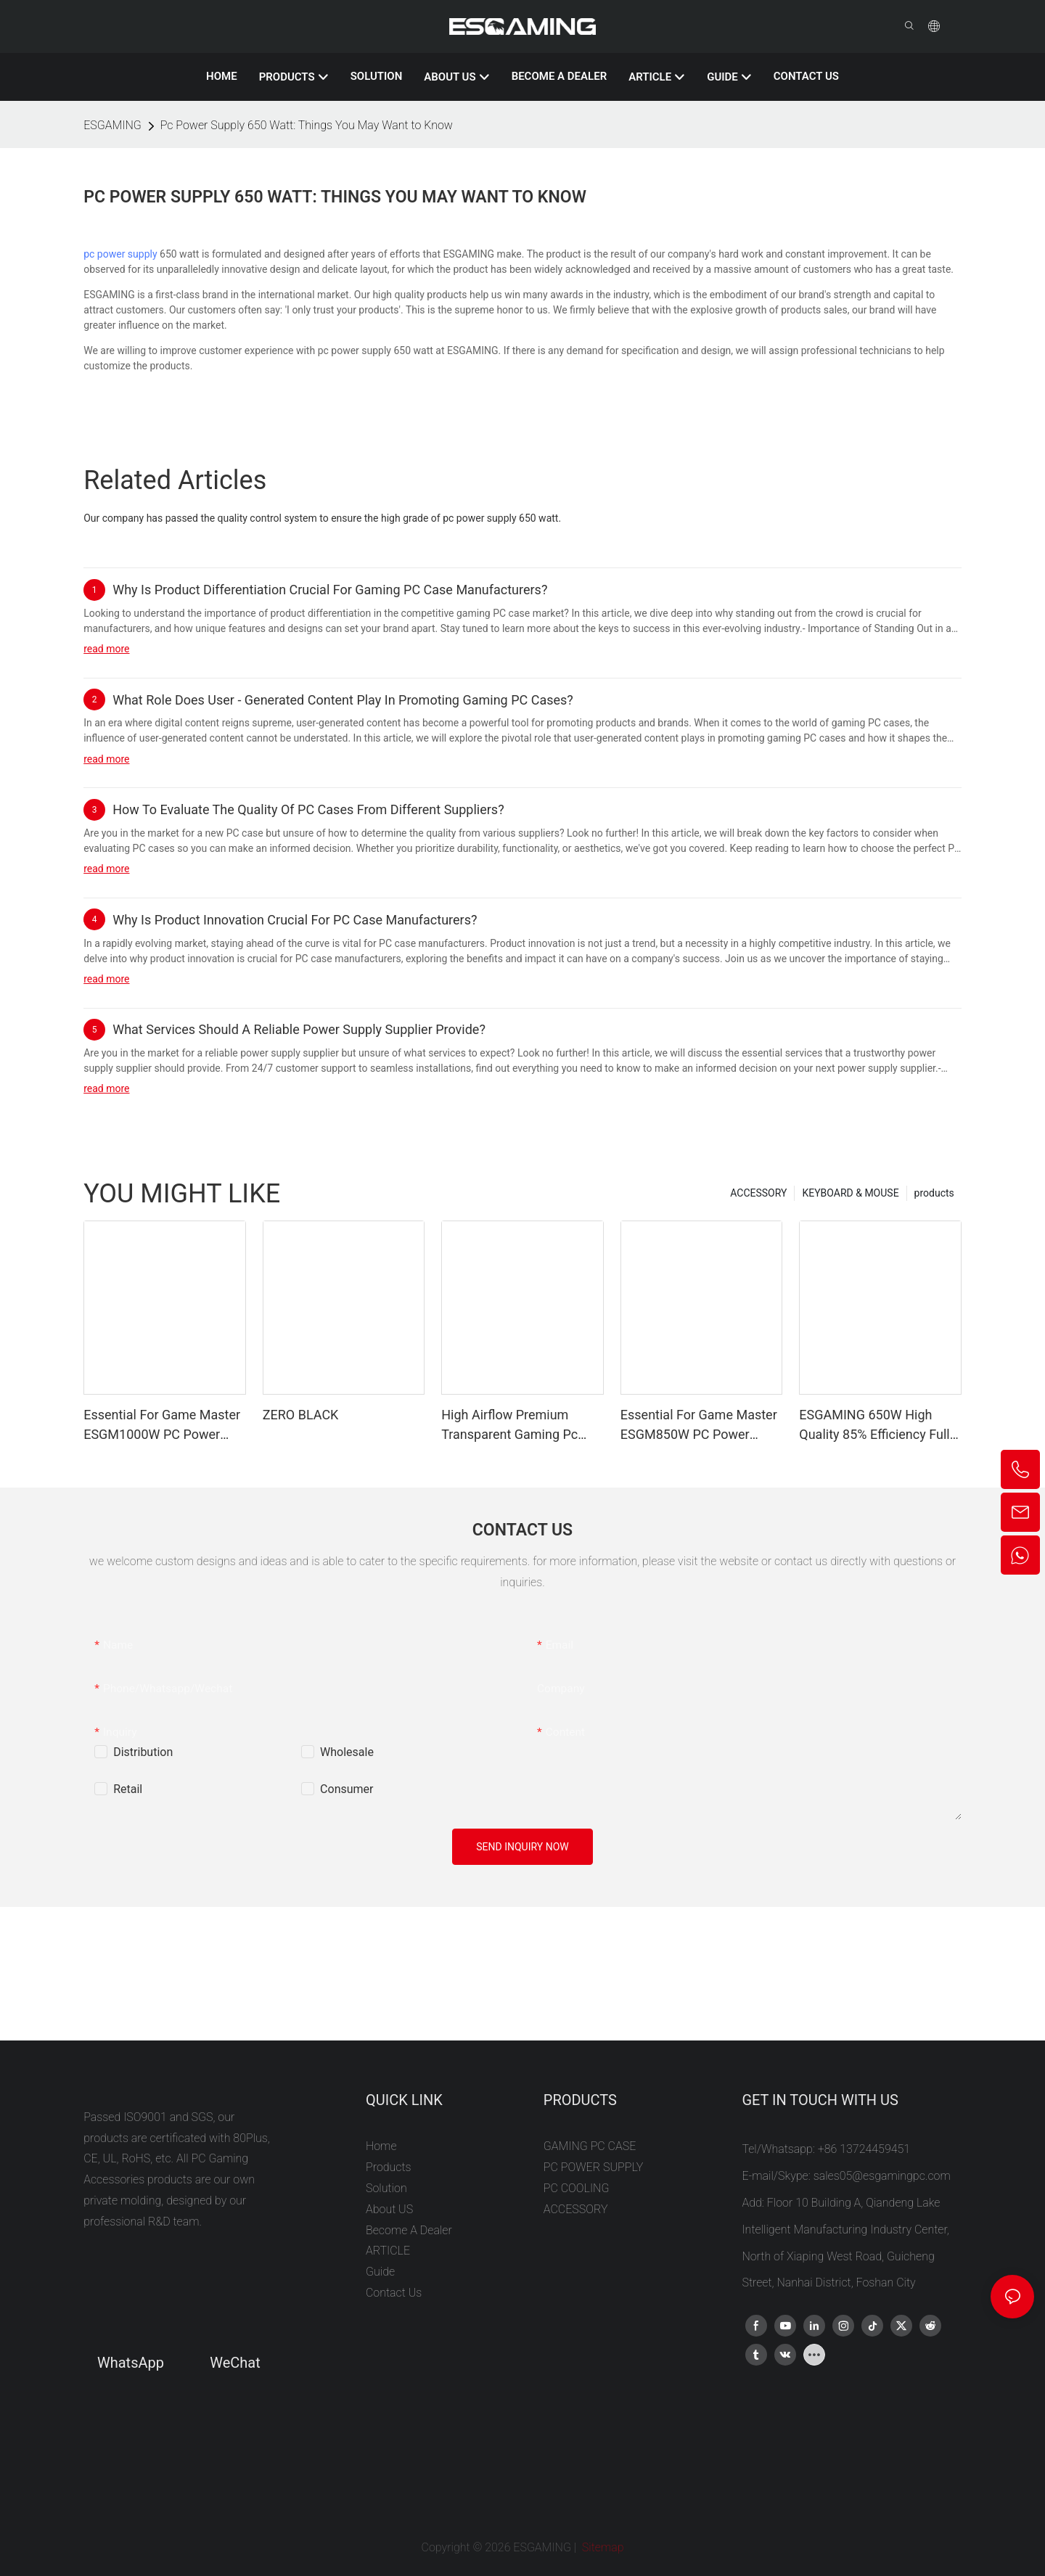 The width and height of the screenshot is (1045, 2576). Describe the element at coordinates (876, 1425) in the screenshot. I see `ESGAMING 650W High Quality 85% Efficiency Full-Module 80+ Bronze Desktop PC Power Supply Supplies ESB650W BRONZE` at that location.